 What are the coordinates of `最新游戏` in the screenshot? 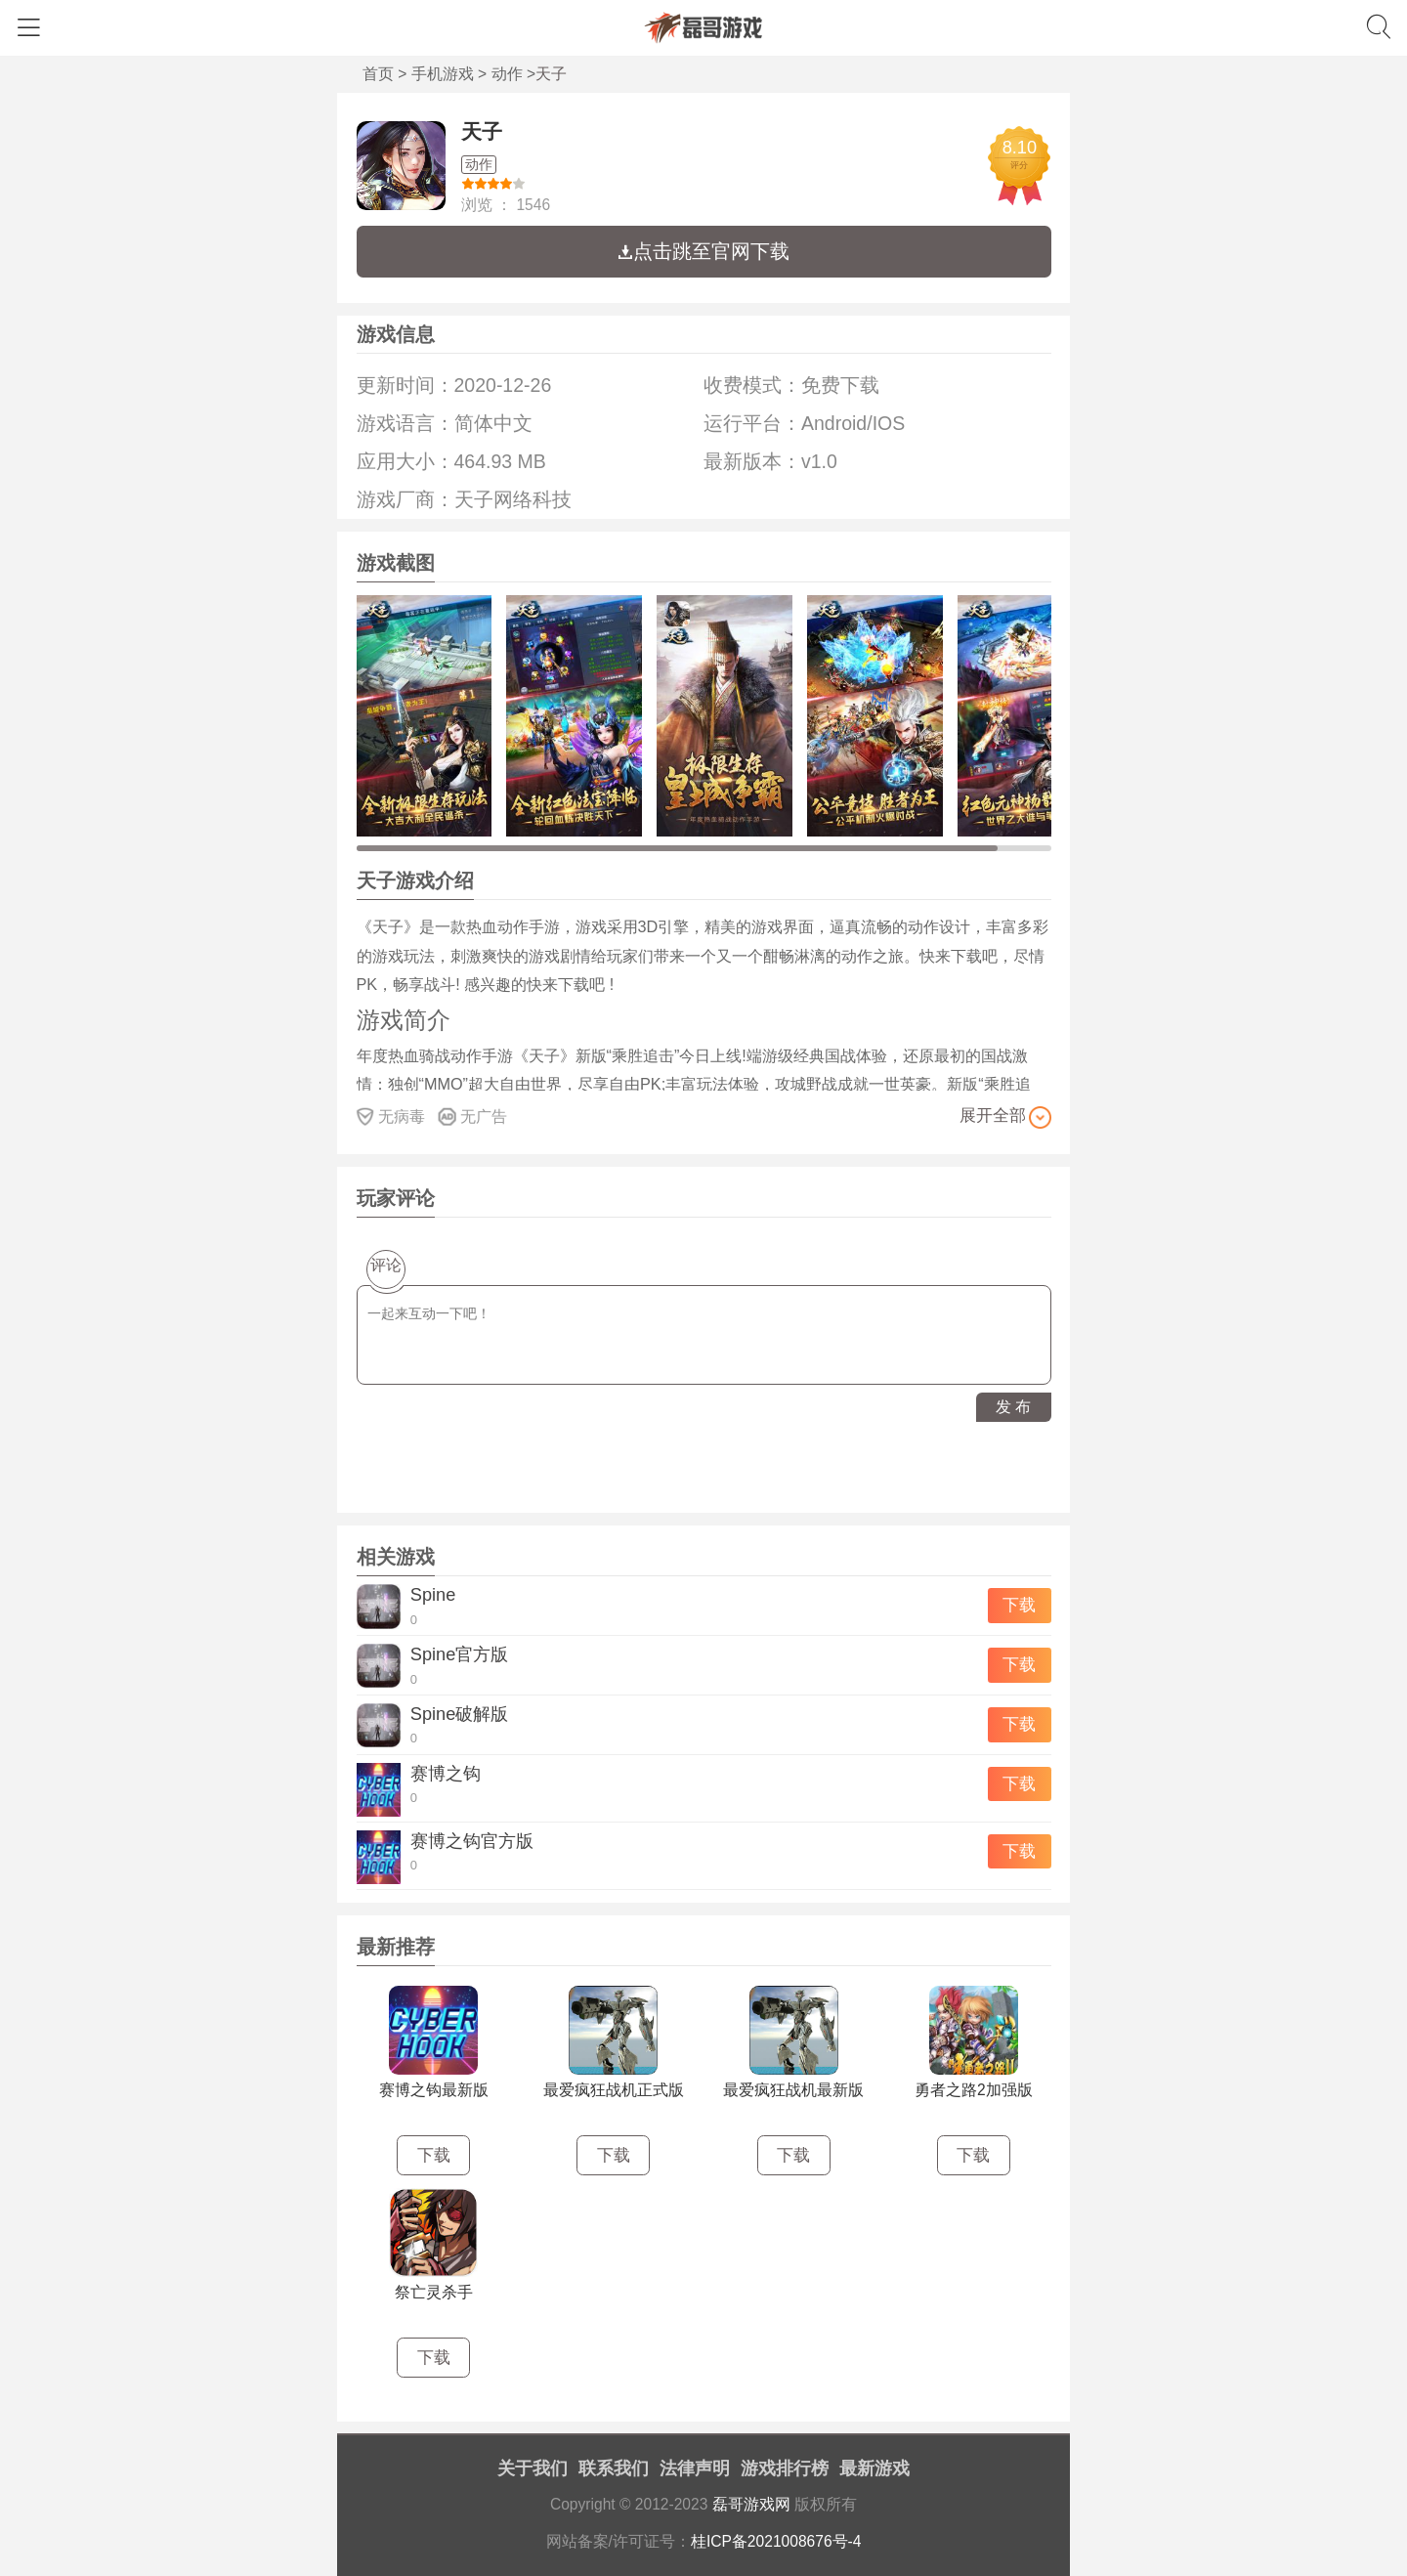 It's located at (874, 2468).